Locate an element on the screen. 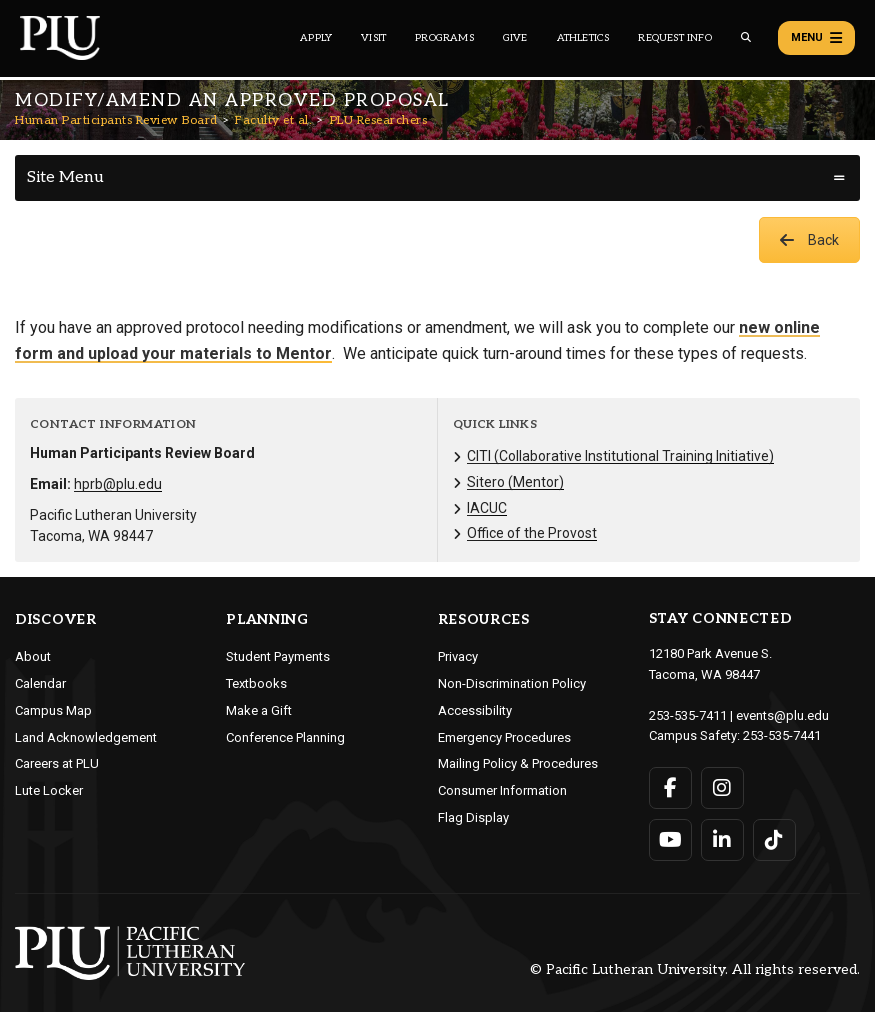  Non-Discrimination Policy is located at coordinates (512, 683).